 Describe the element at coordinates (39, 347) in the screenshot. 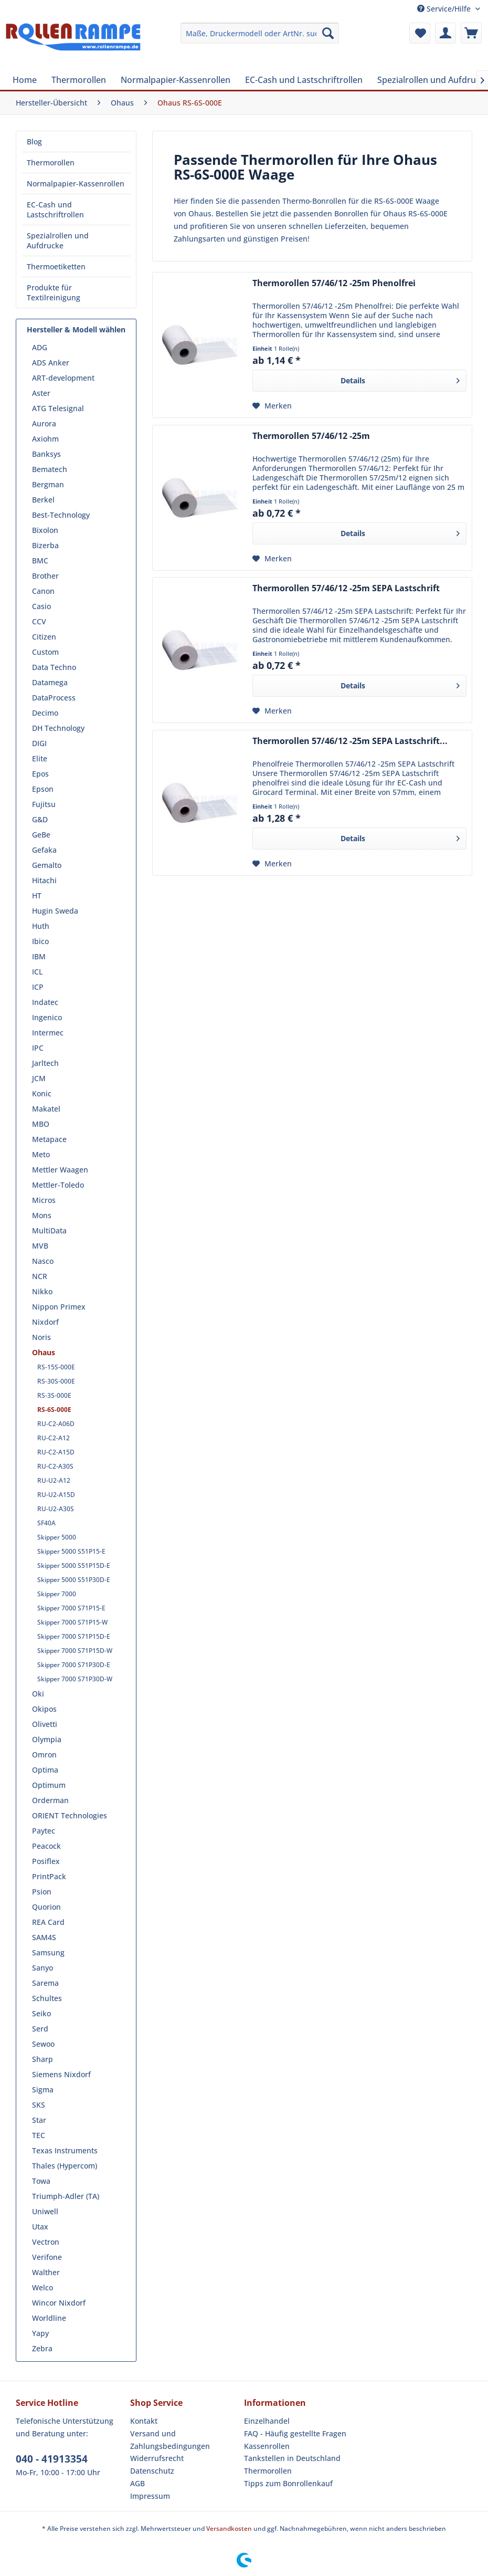

I see `ADG` at that location.